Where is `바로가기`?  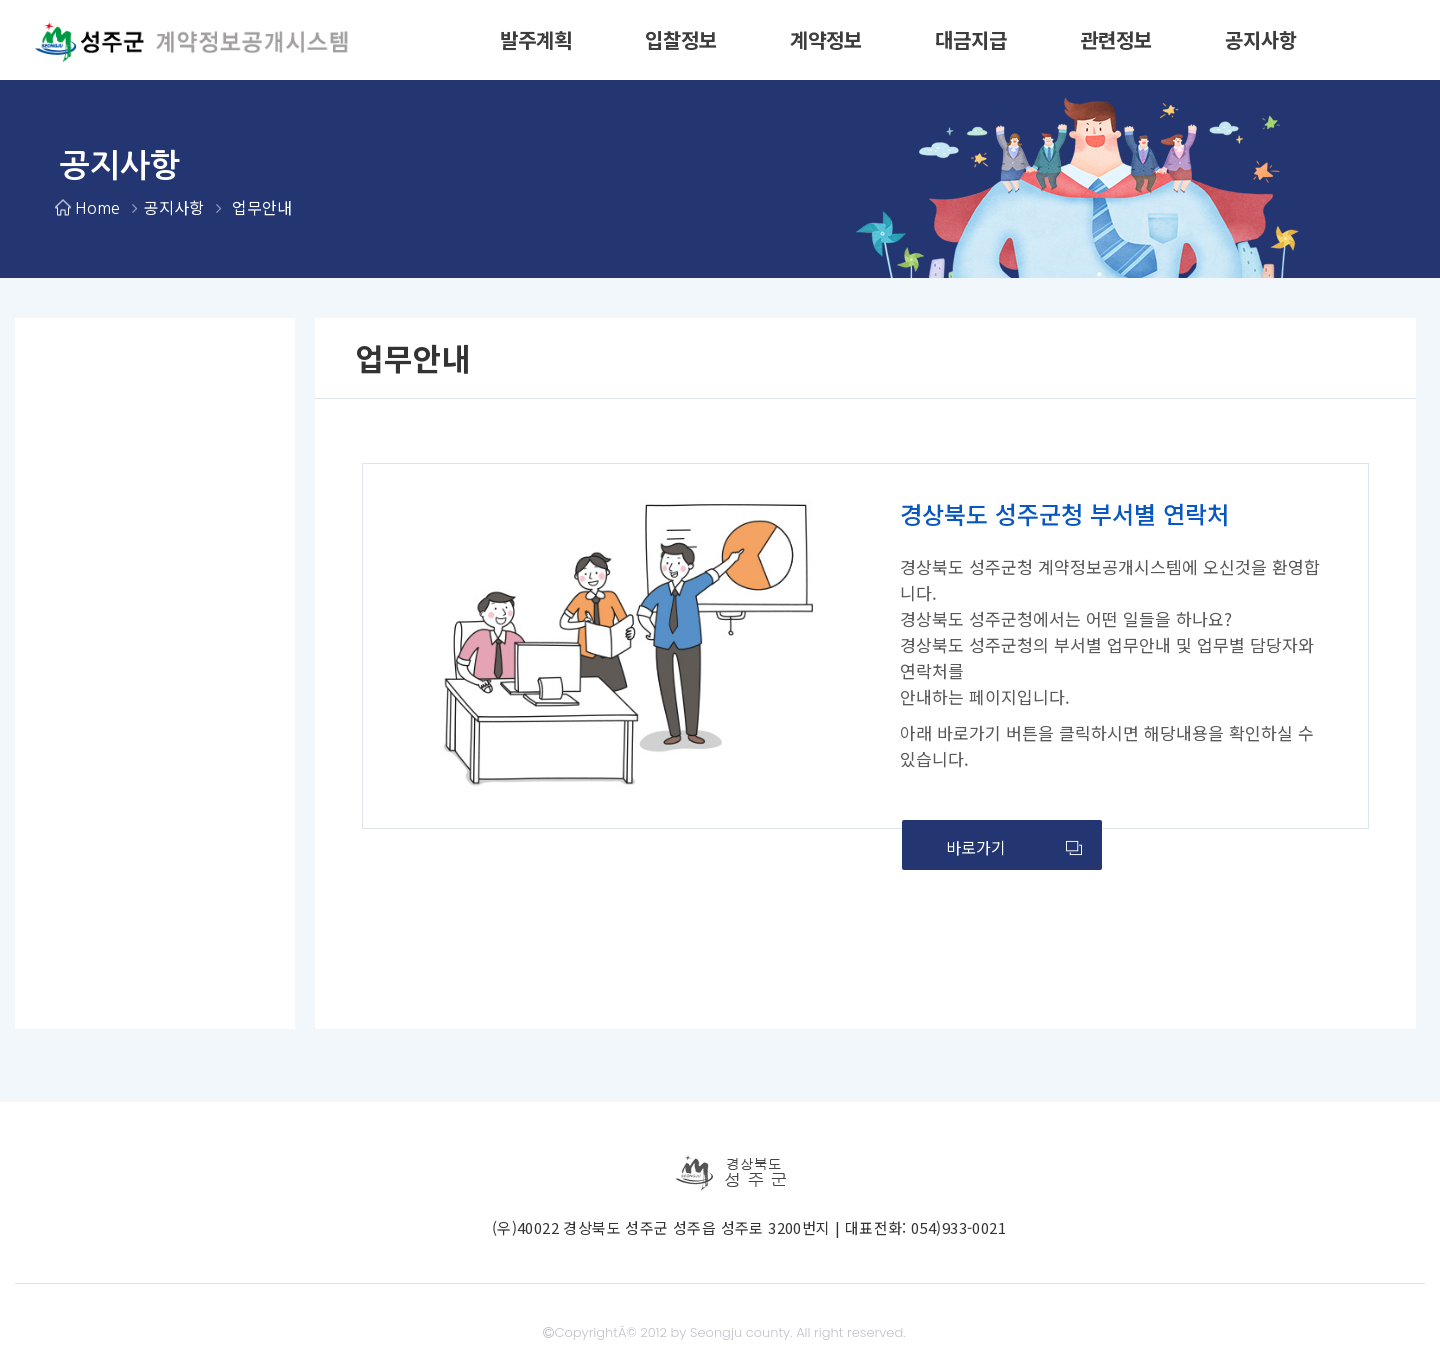
바로가기 is located at coordinates (1014, 847).